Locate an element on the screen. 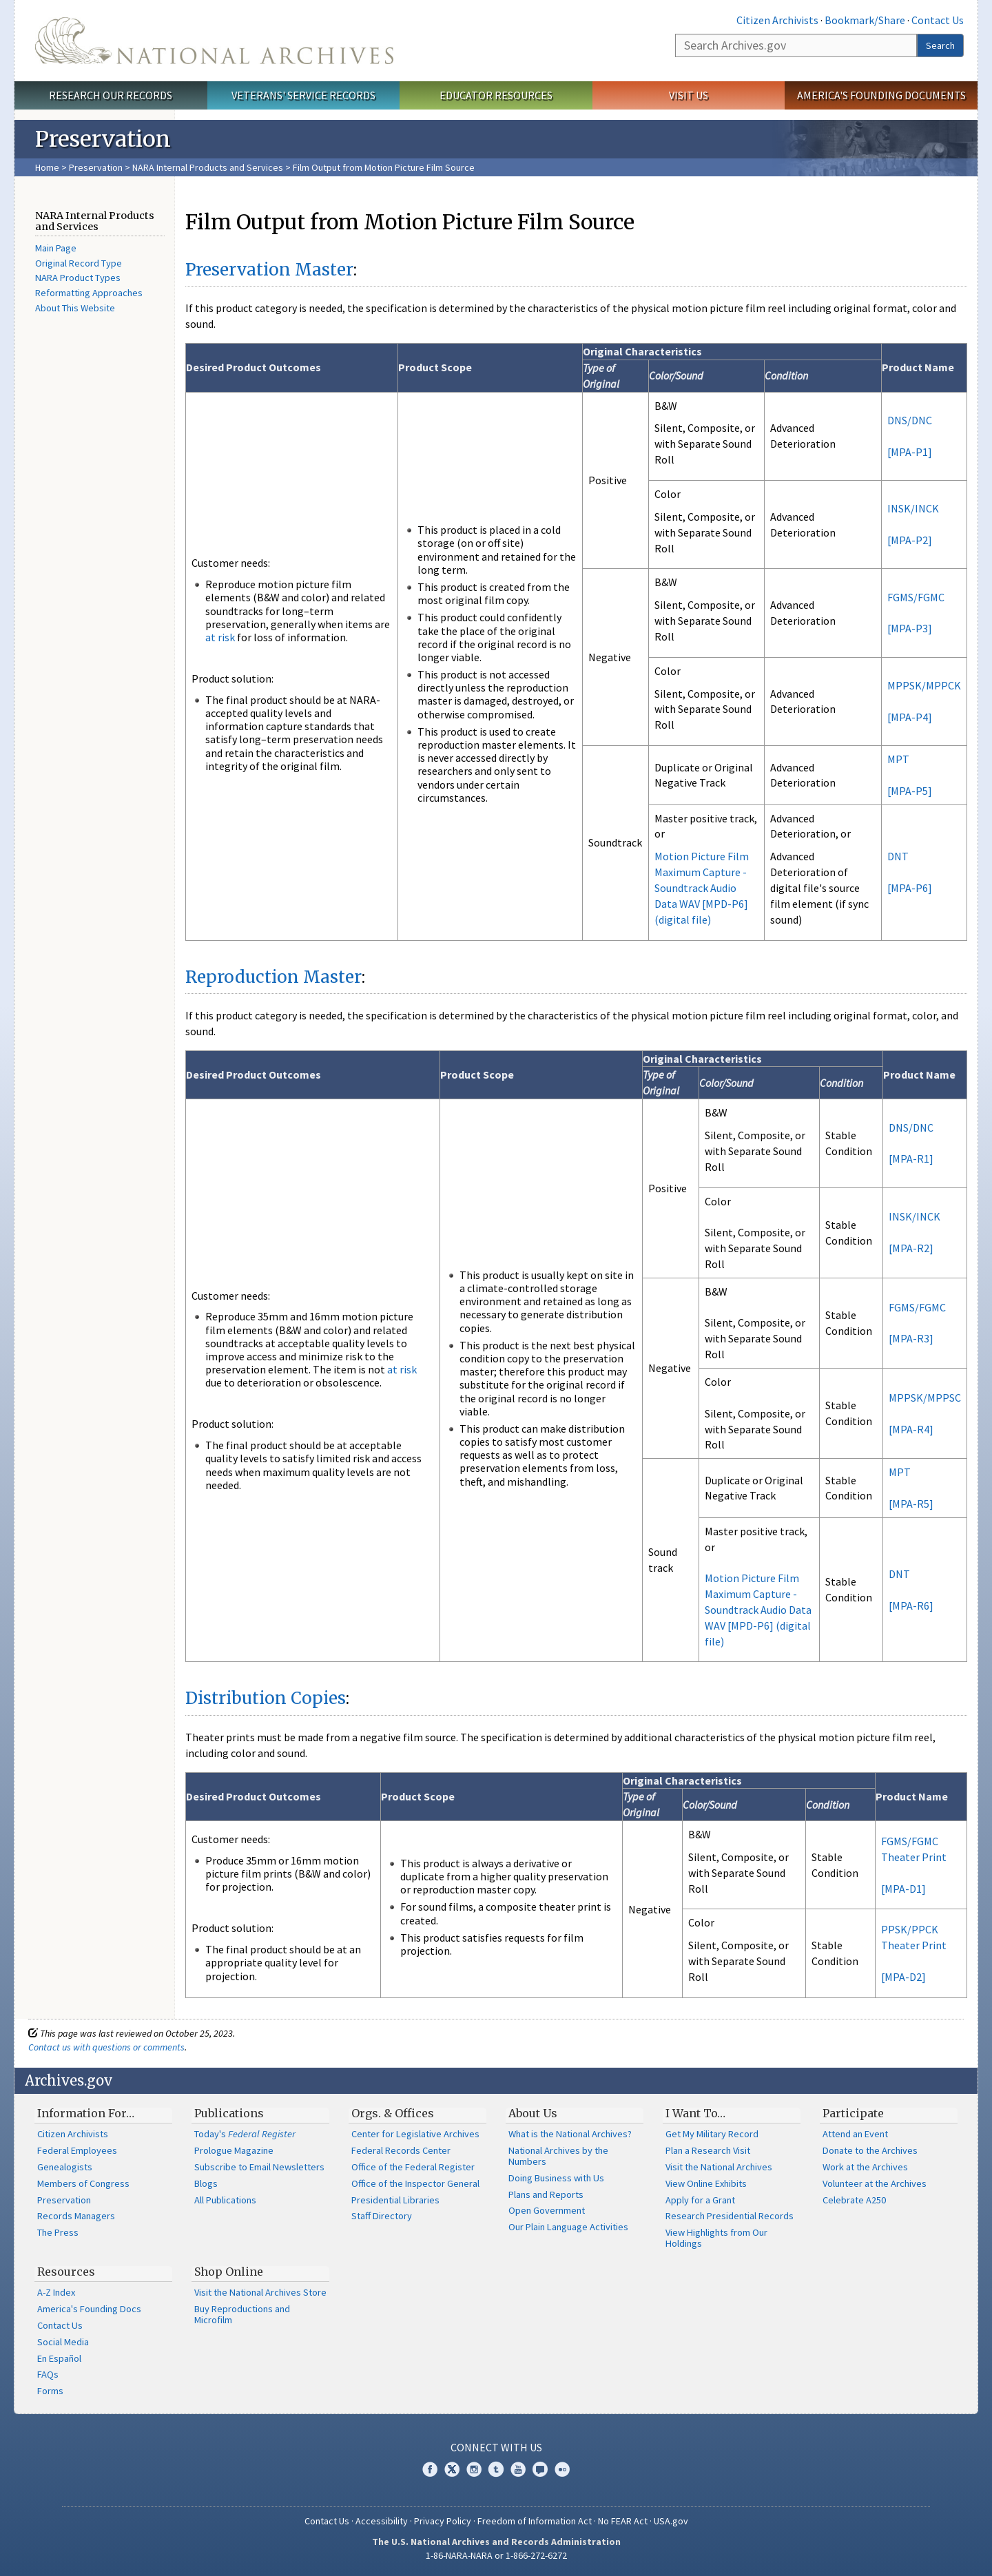 The height and width of the screenshot is (2576, 992). Facebook is located at coordinates (430, 2469).